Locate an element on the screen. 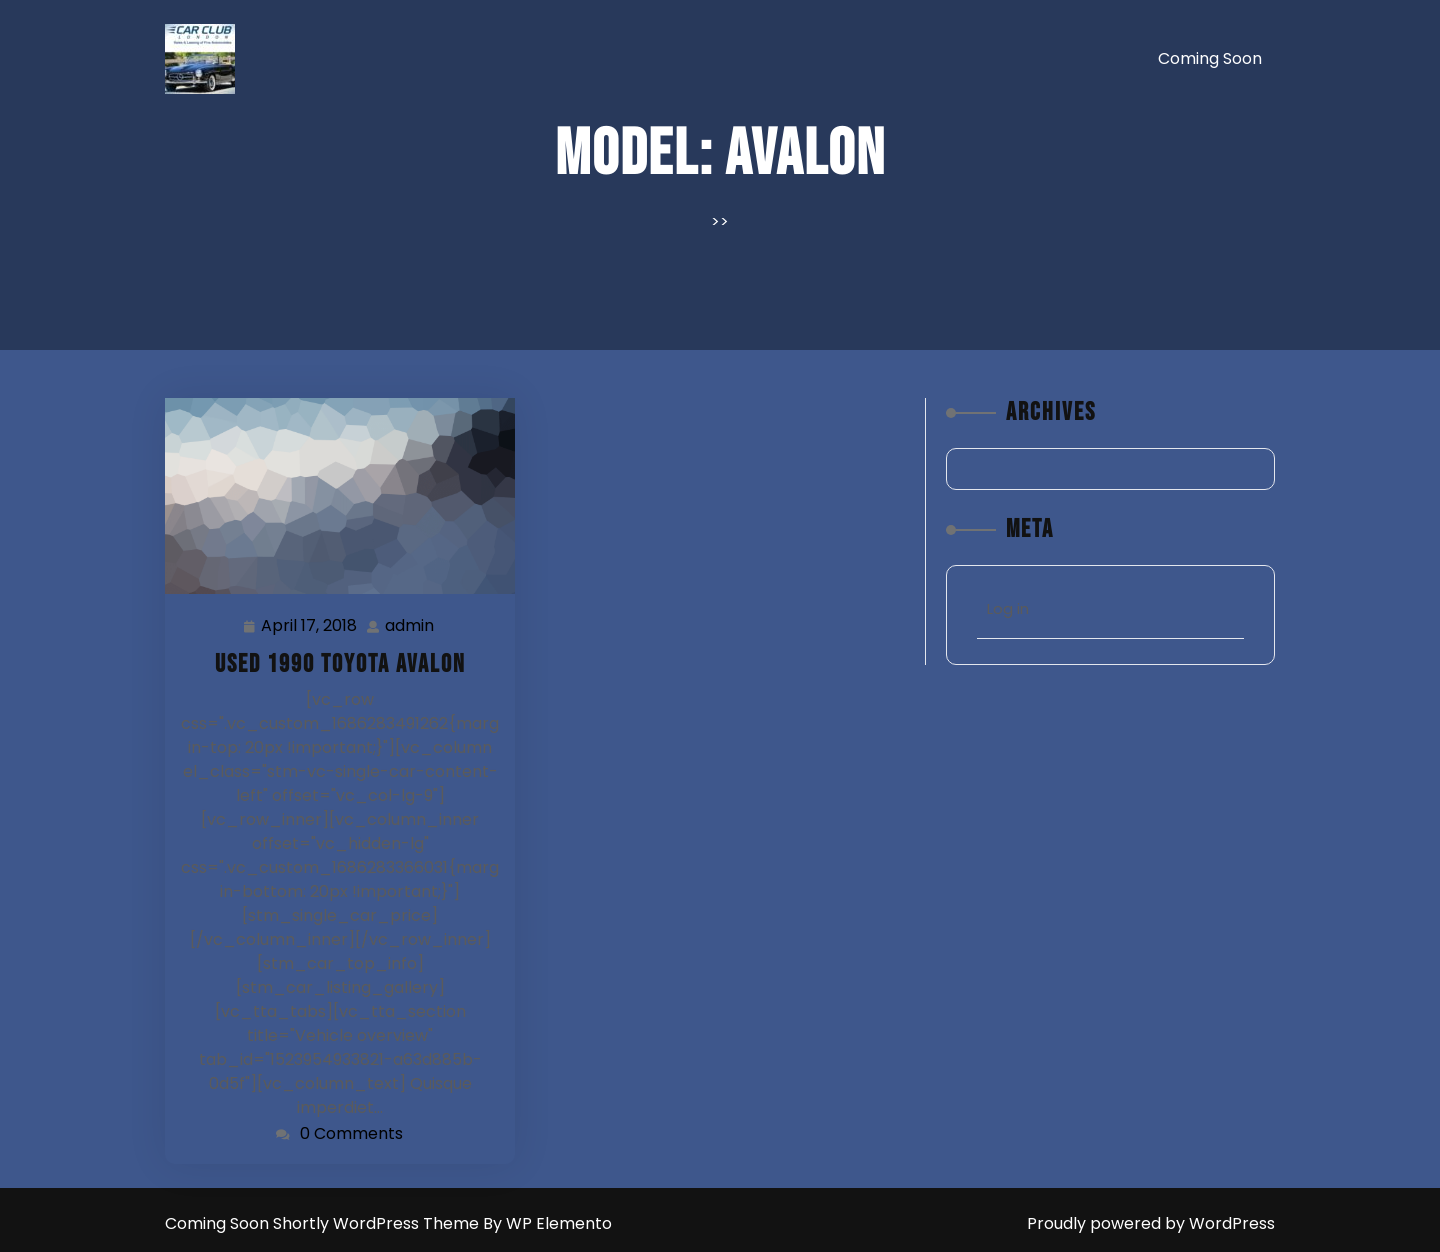  admin is located at coordinates (410, 625).